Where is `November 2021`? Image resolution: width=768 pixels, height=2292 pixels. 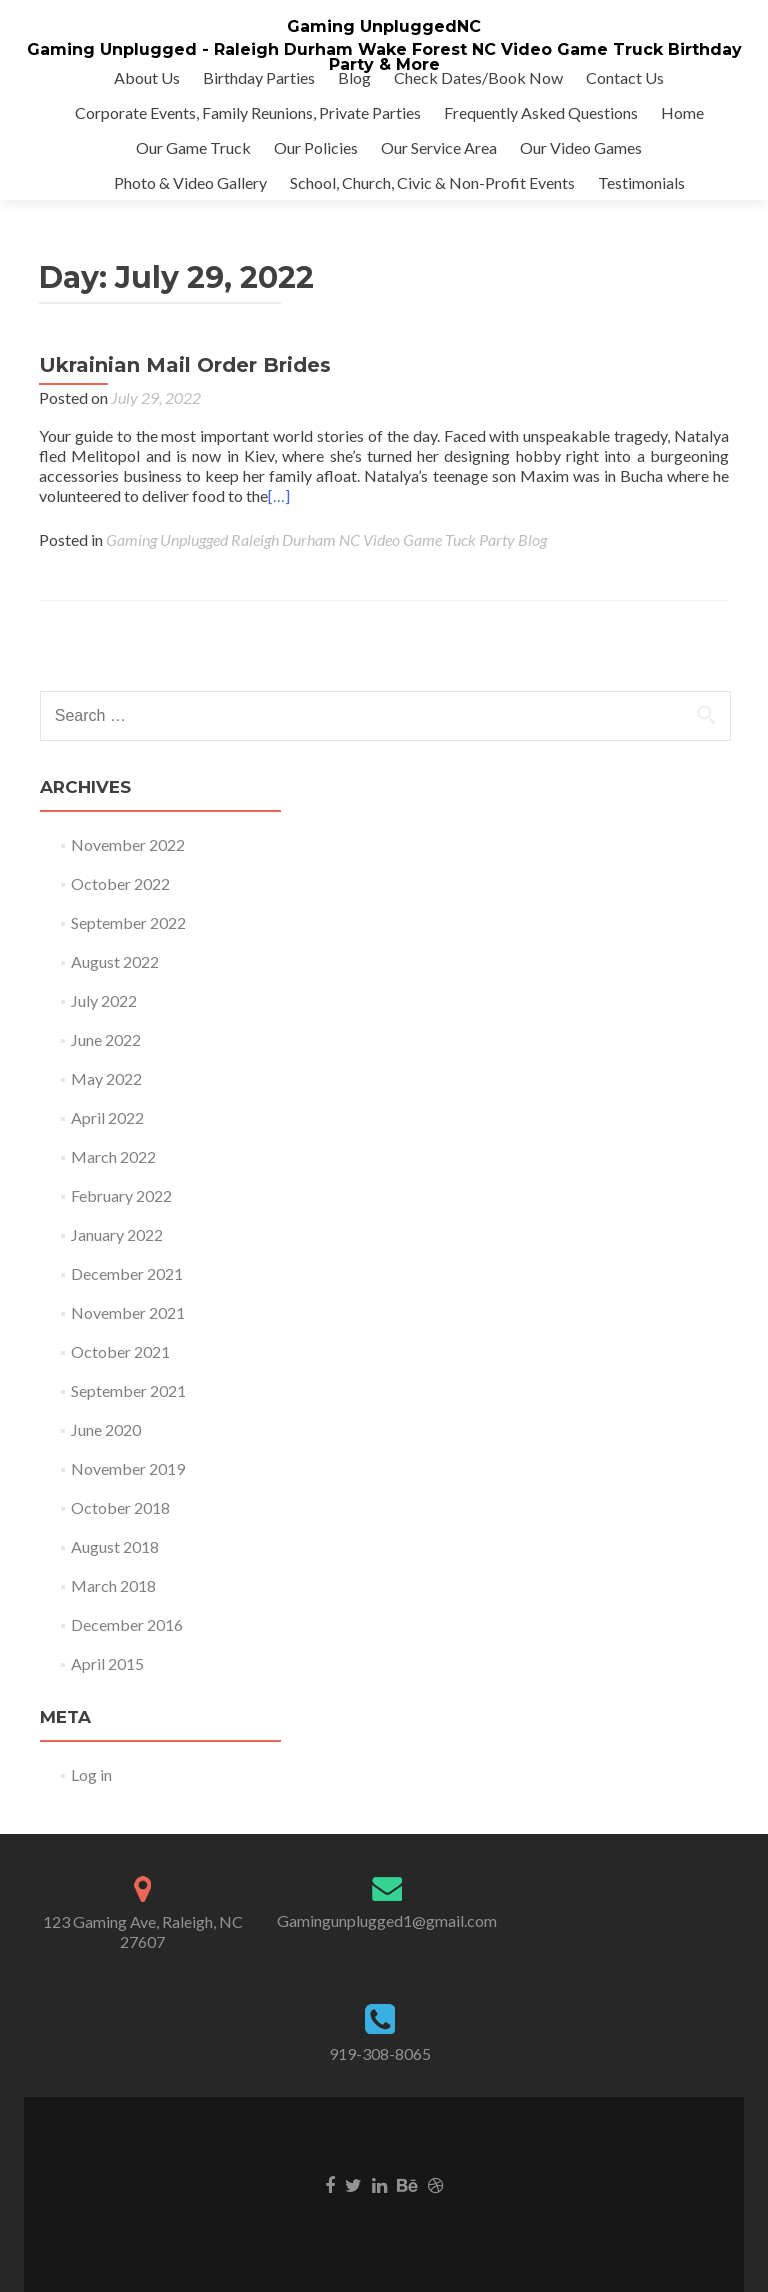 November 2021 is located at coordinates (128, 1312).